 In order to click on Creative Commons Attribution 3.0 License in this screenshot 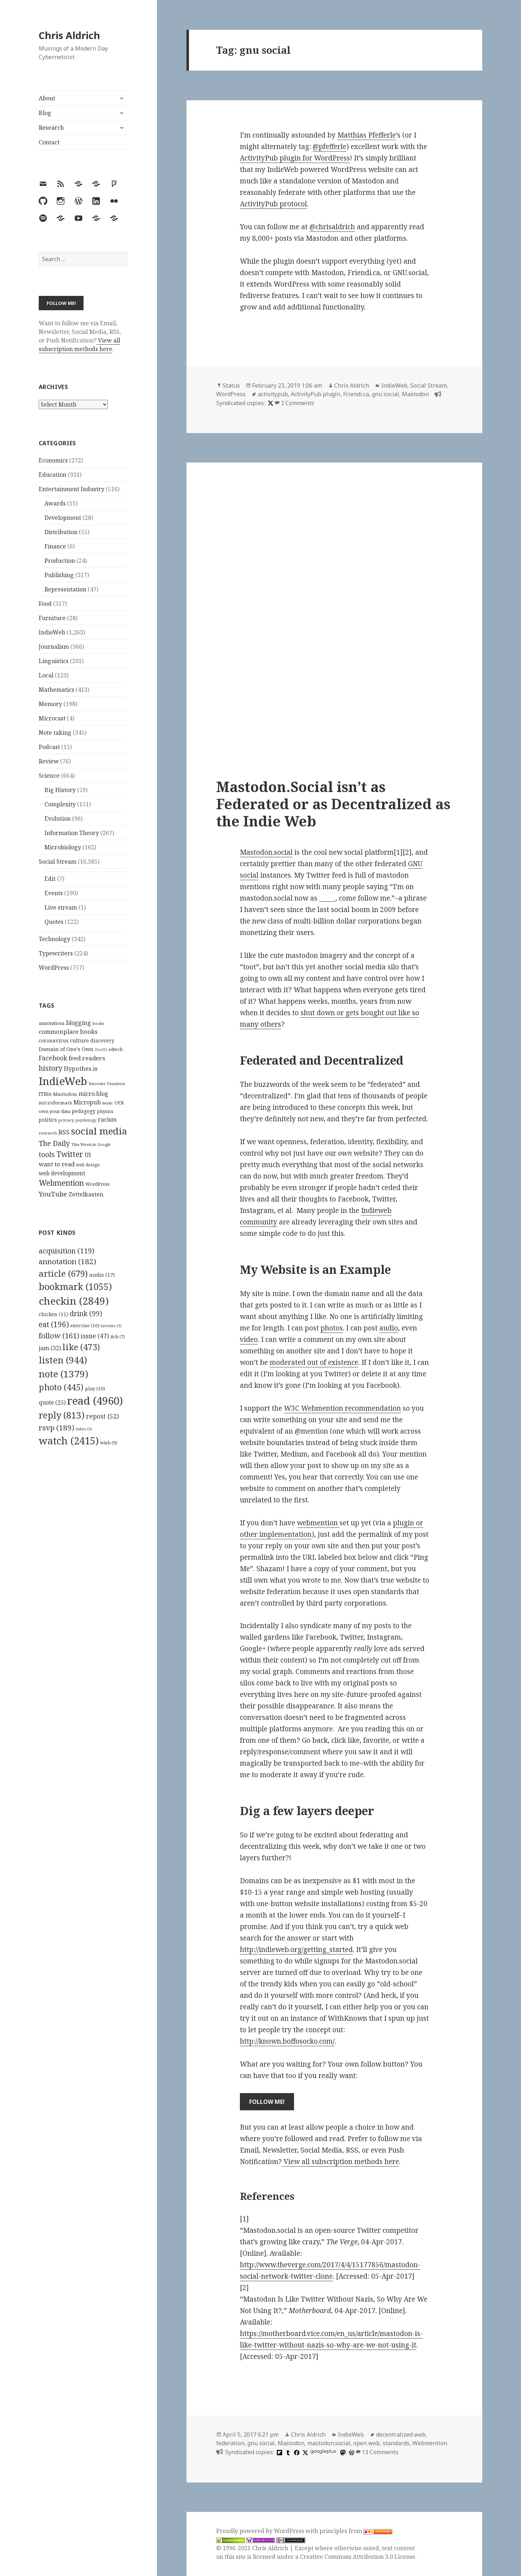, I will do `click(357, 2557)`.